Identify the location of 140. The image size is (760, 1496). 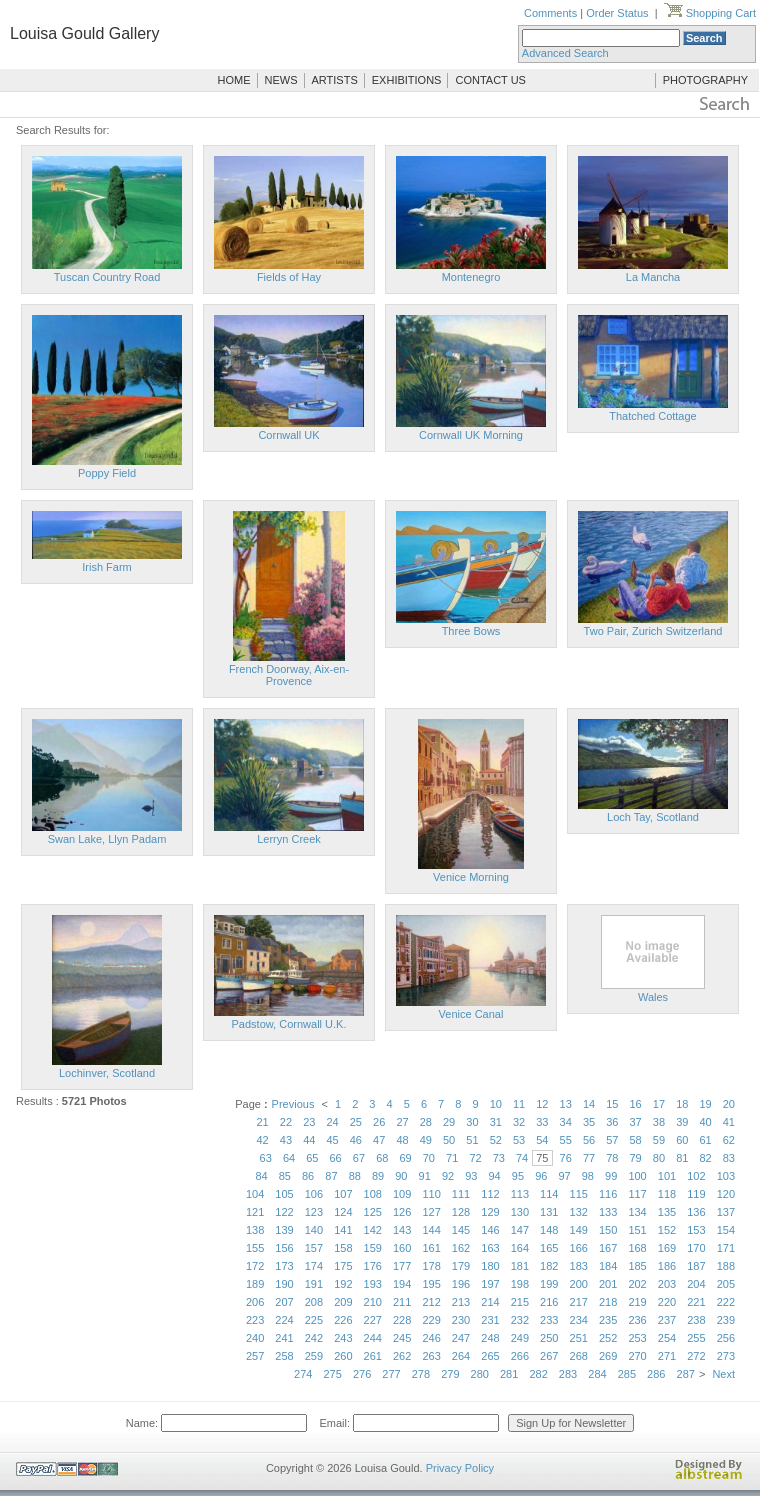
(314, 1230).